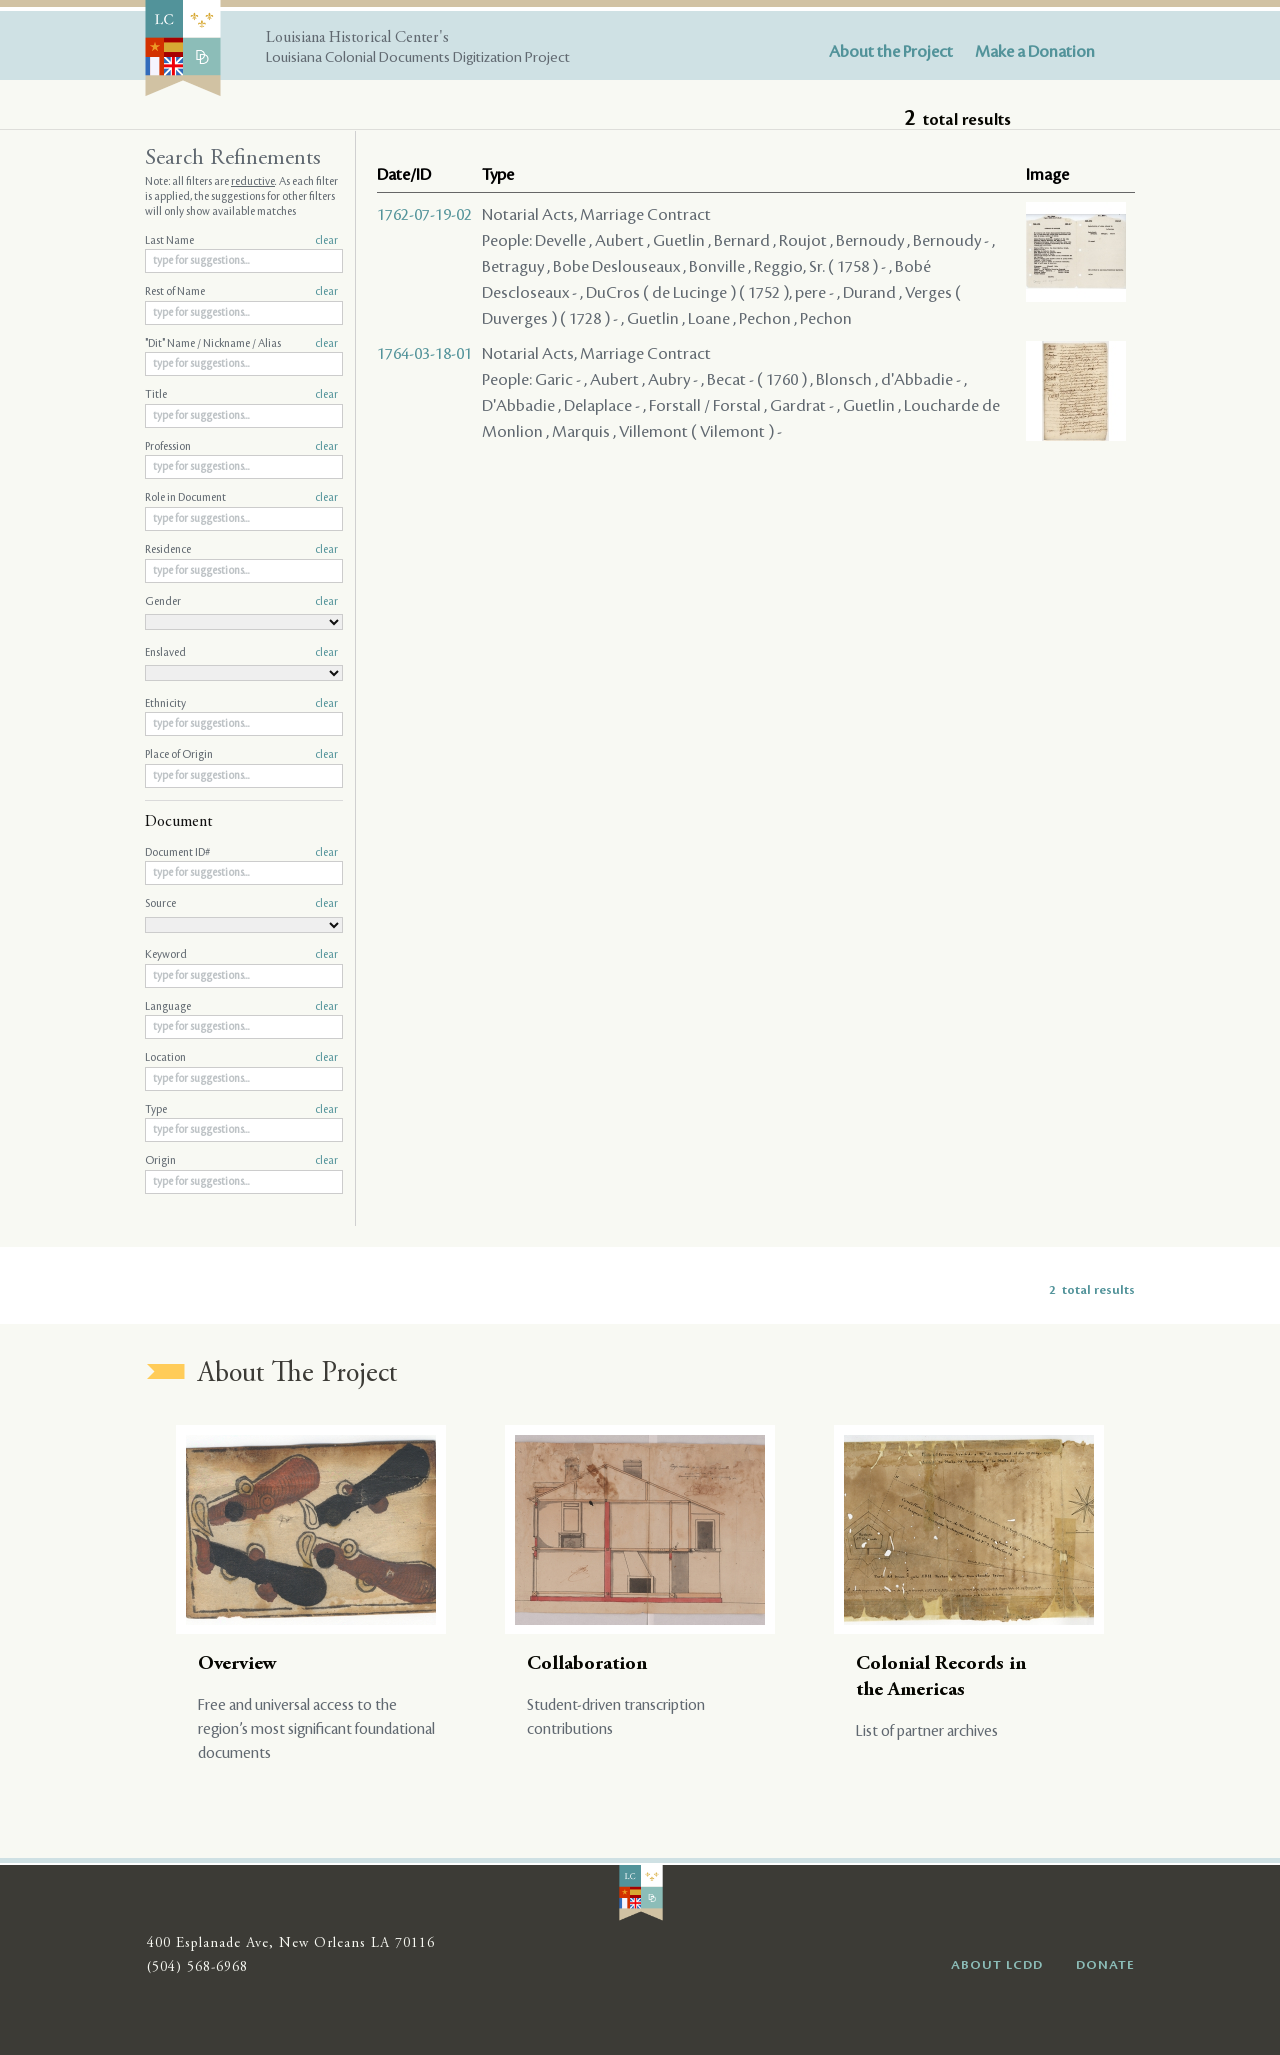 The width and height of the screenshot is (1280, 2055). Describe the element at coordinates (997, 1965) in the screenshot. I see `ABOUT LCDD` at that location.